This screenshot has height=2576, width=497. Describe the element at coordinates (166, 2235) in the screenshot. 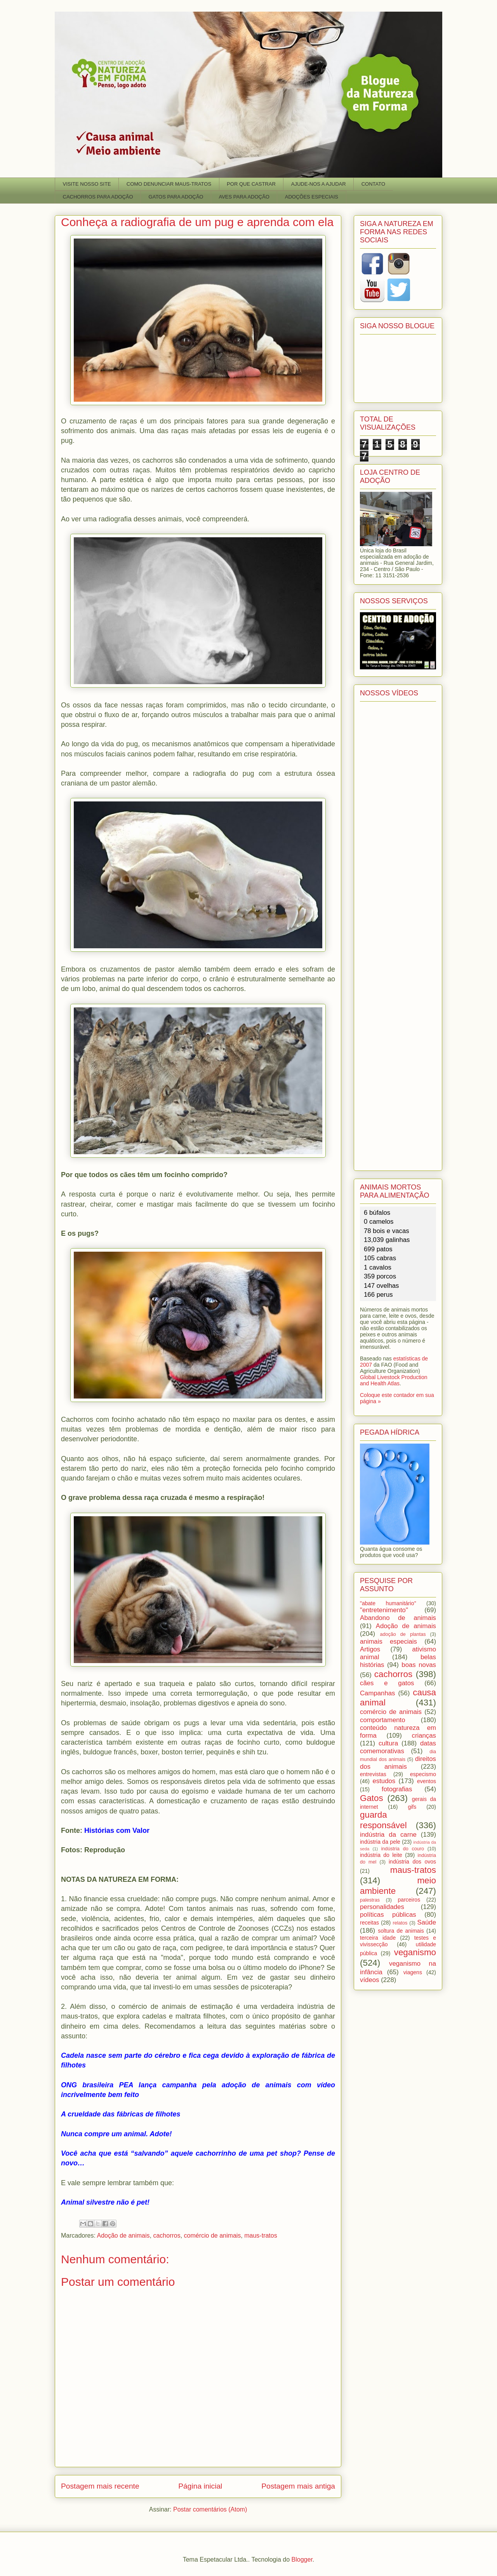

I see `cachorros` at that location.